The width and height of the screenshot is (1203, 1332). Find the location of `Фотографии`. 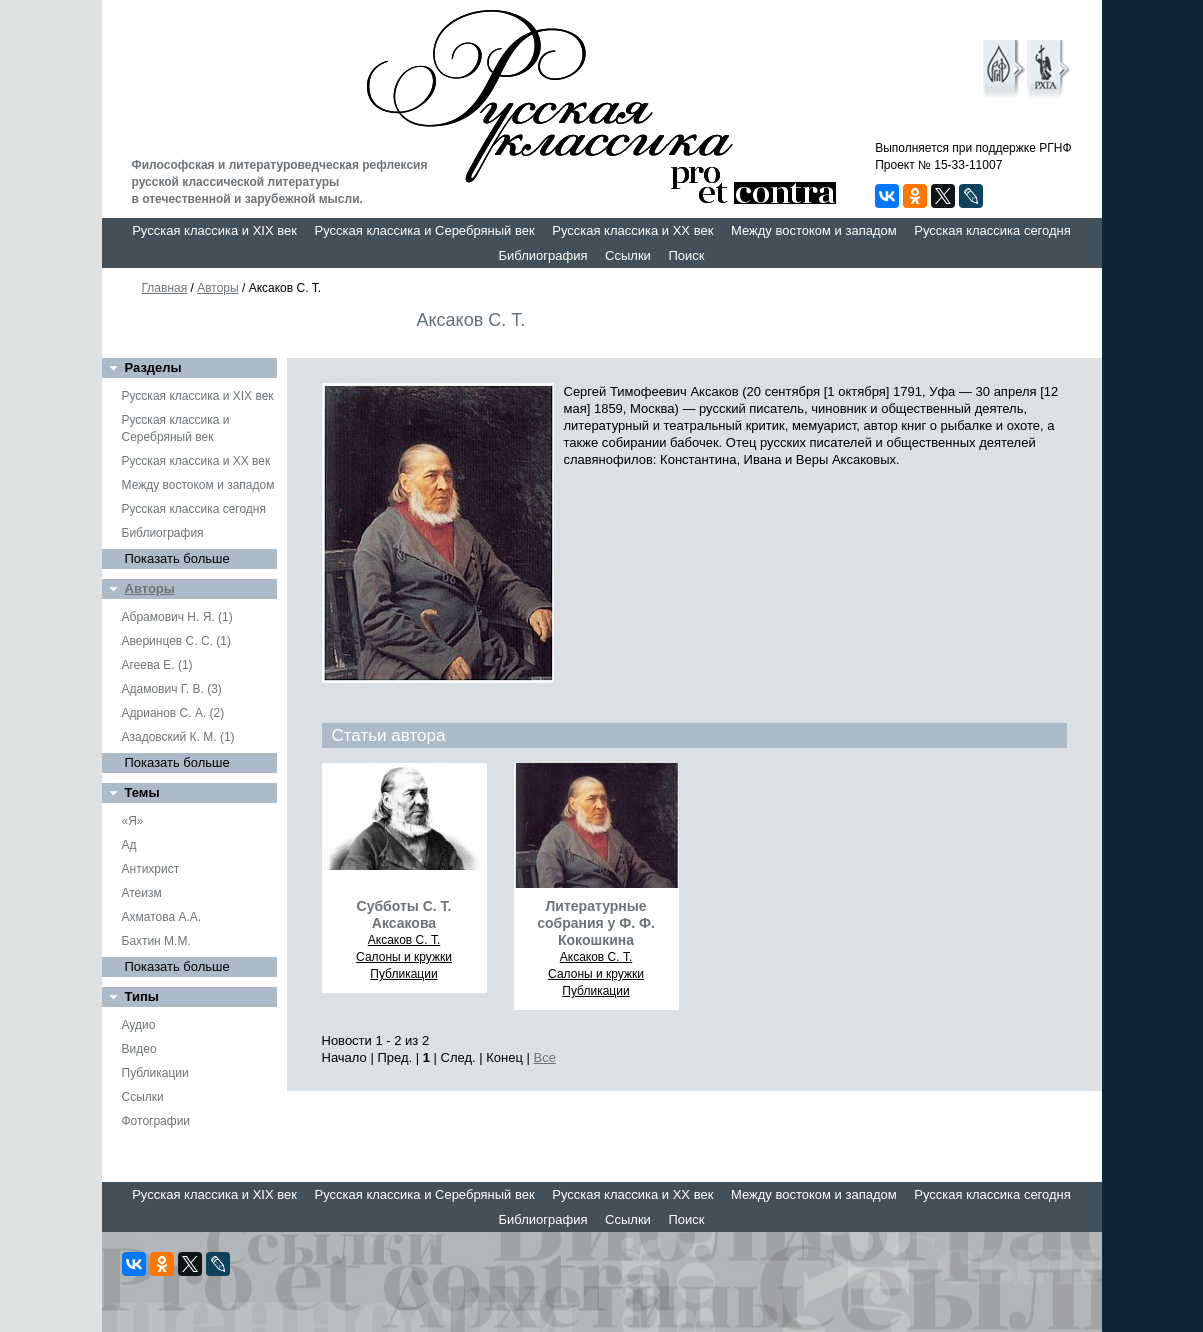

Фотографии is located at coordinates (156, 1121).